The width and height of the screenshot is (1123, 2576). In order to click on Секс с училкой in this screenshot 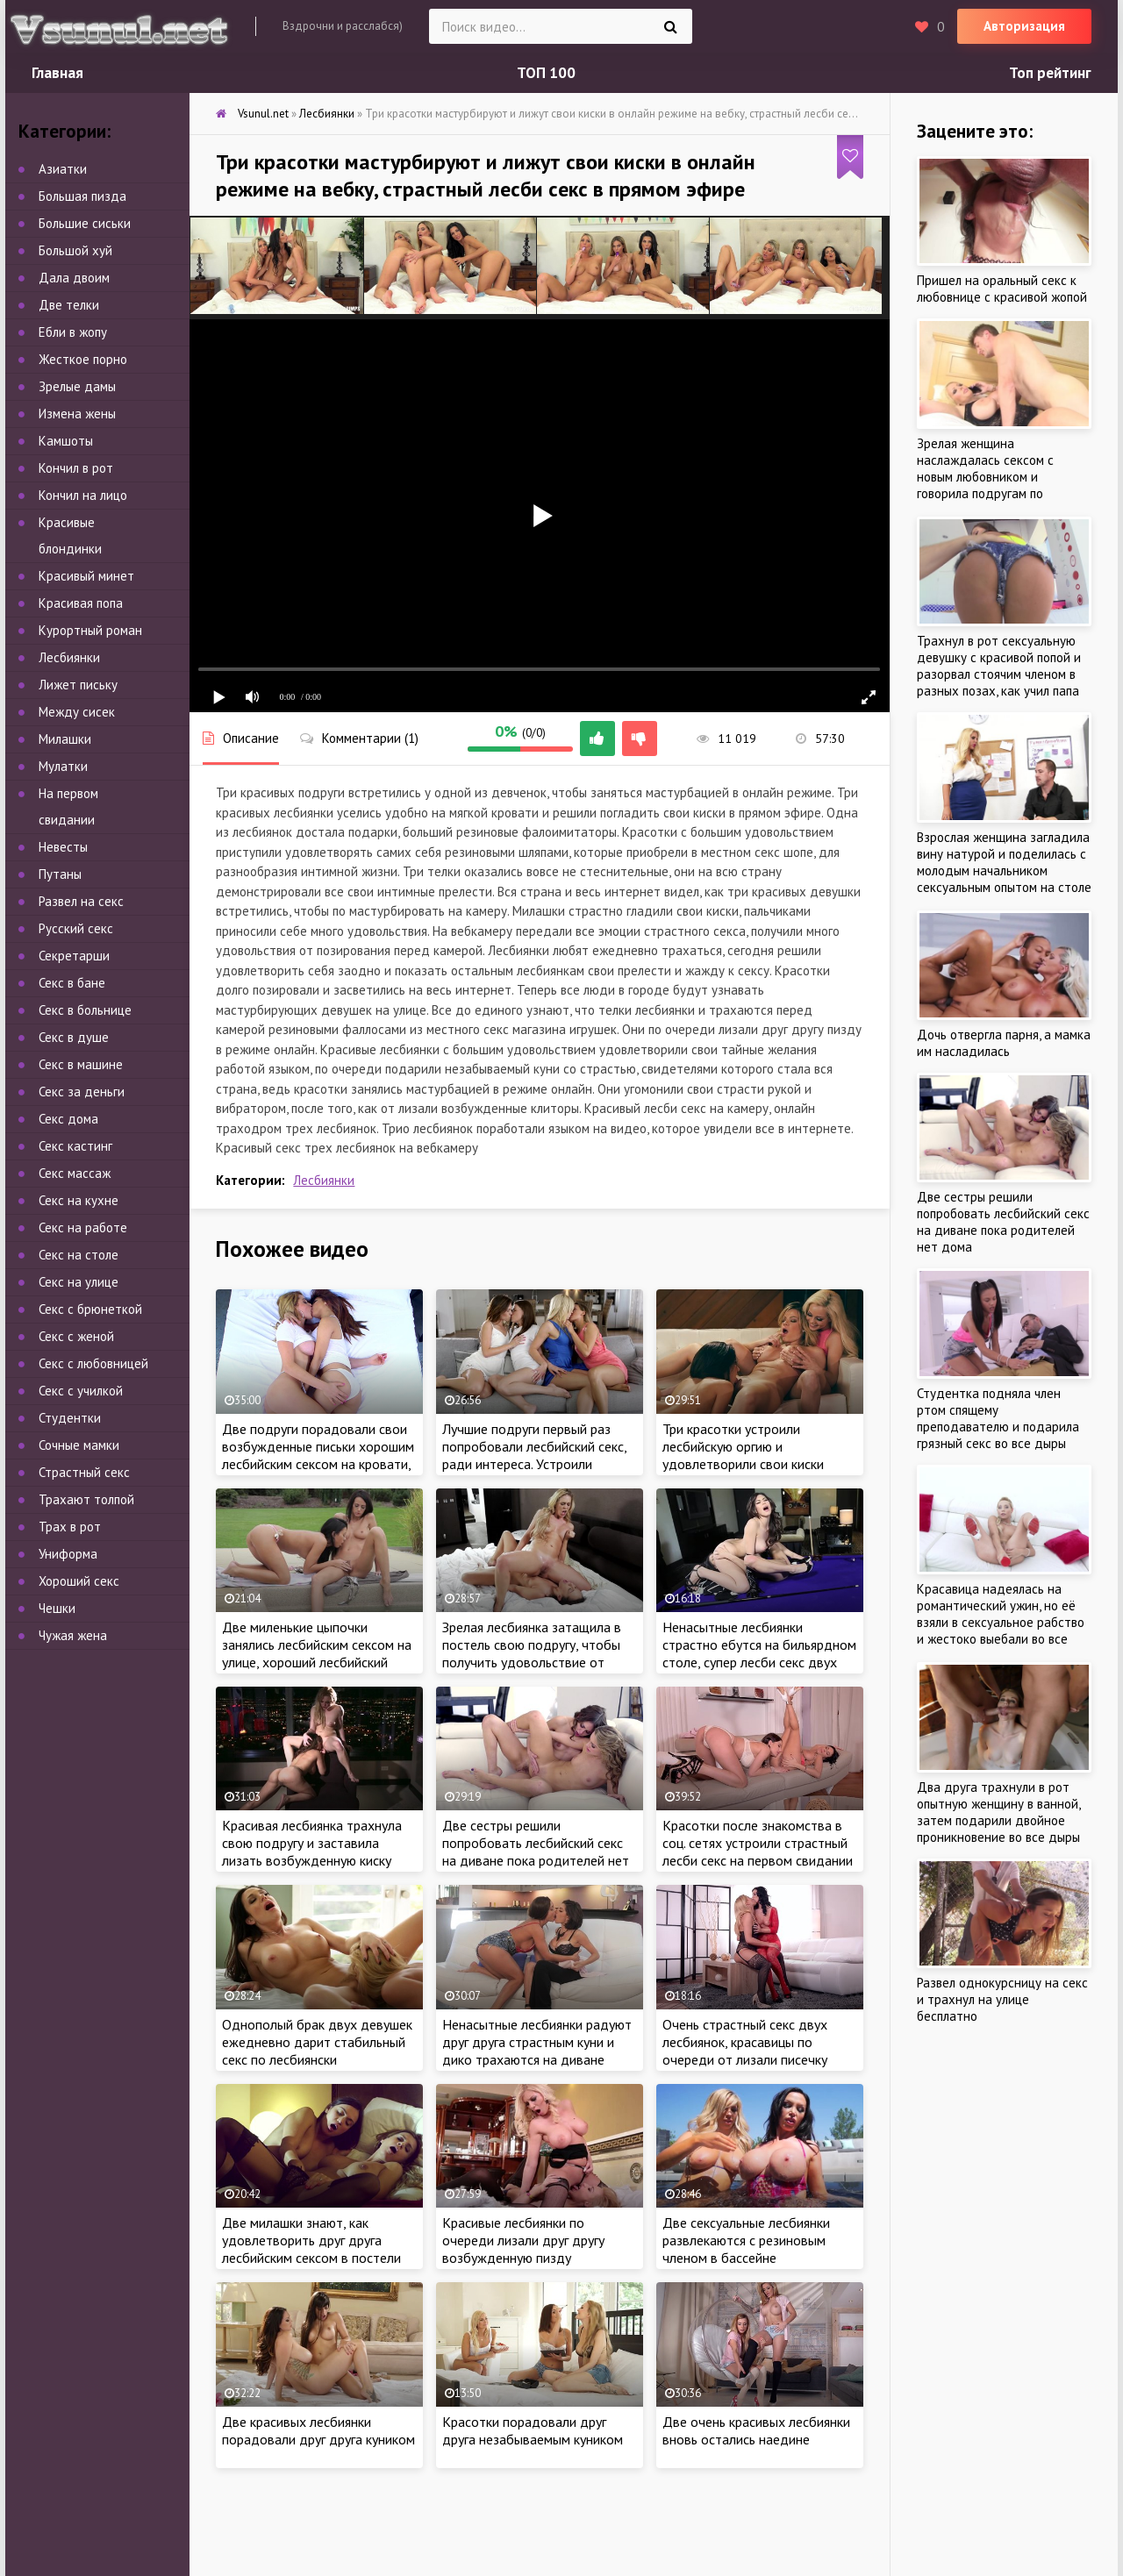, I will do `click(81, 1390)`.